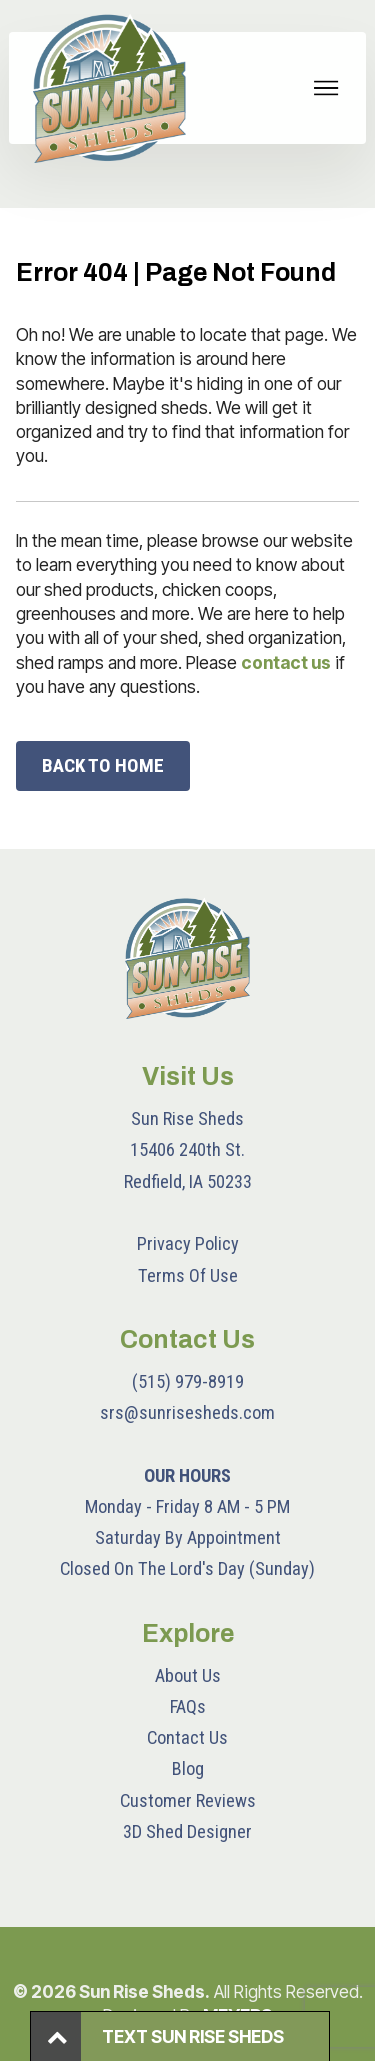 The width and height of the screenshot is (375, 2061). Describe the element at coordinates (188, 1275) in the screenshot. I see `Terms Of Use` at that location.